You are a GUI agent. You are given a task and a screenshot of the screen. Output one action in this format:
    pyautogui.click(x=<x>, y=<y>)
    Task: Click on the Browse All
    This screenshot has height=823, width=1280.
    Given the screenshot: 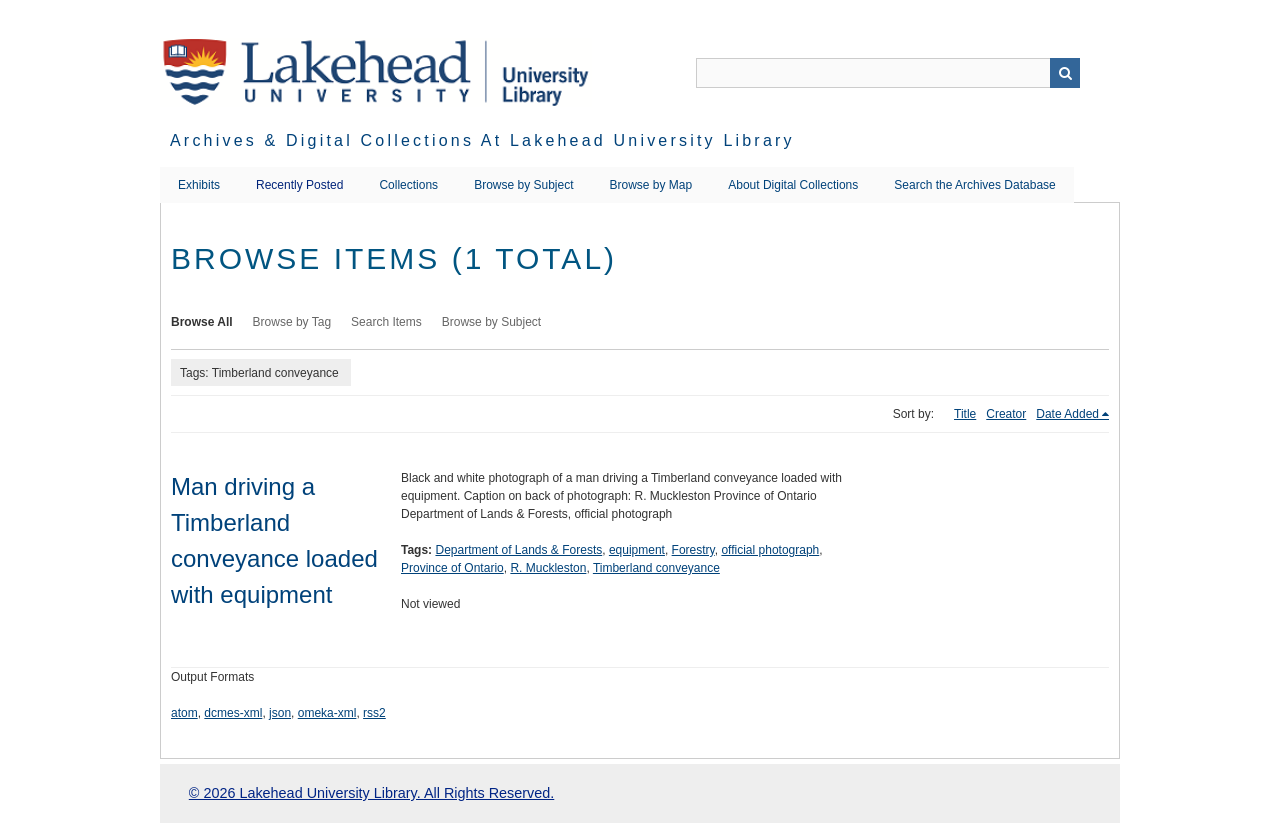 What is the action you would take?
    pyautogui.click(x=202, y=322)
    